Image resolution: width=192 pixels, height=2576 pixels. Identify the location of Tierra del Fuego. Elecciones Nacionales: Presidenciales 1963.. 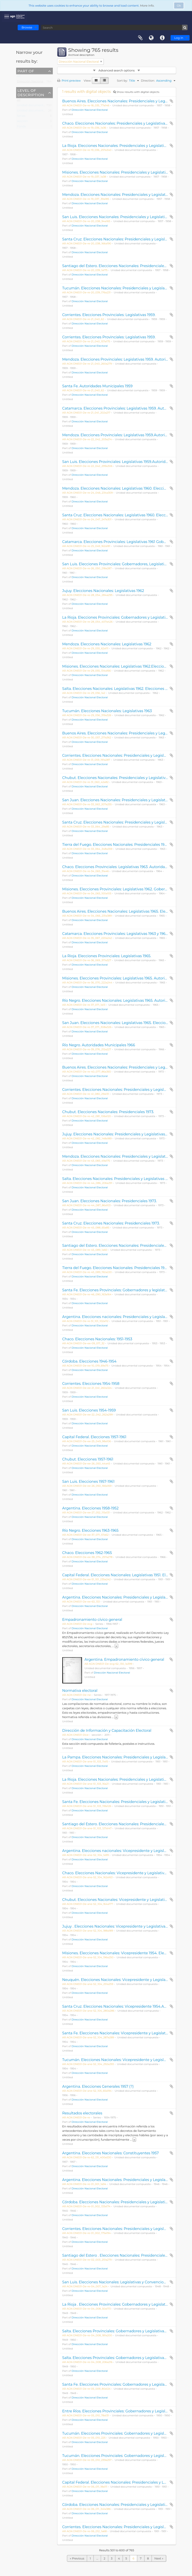
(115, 844).